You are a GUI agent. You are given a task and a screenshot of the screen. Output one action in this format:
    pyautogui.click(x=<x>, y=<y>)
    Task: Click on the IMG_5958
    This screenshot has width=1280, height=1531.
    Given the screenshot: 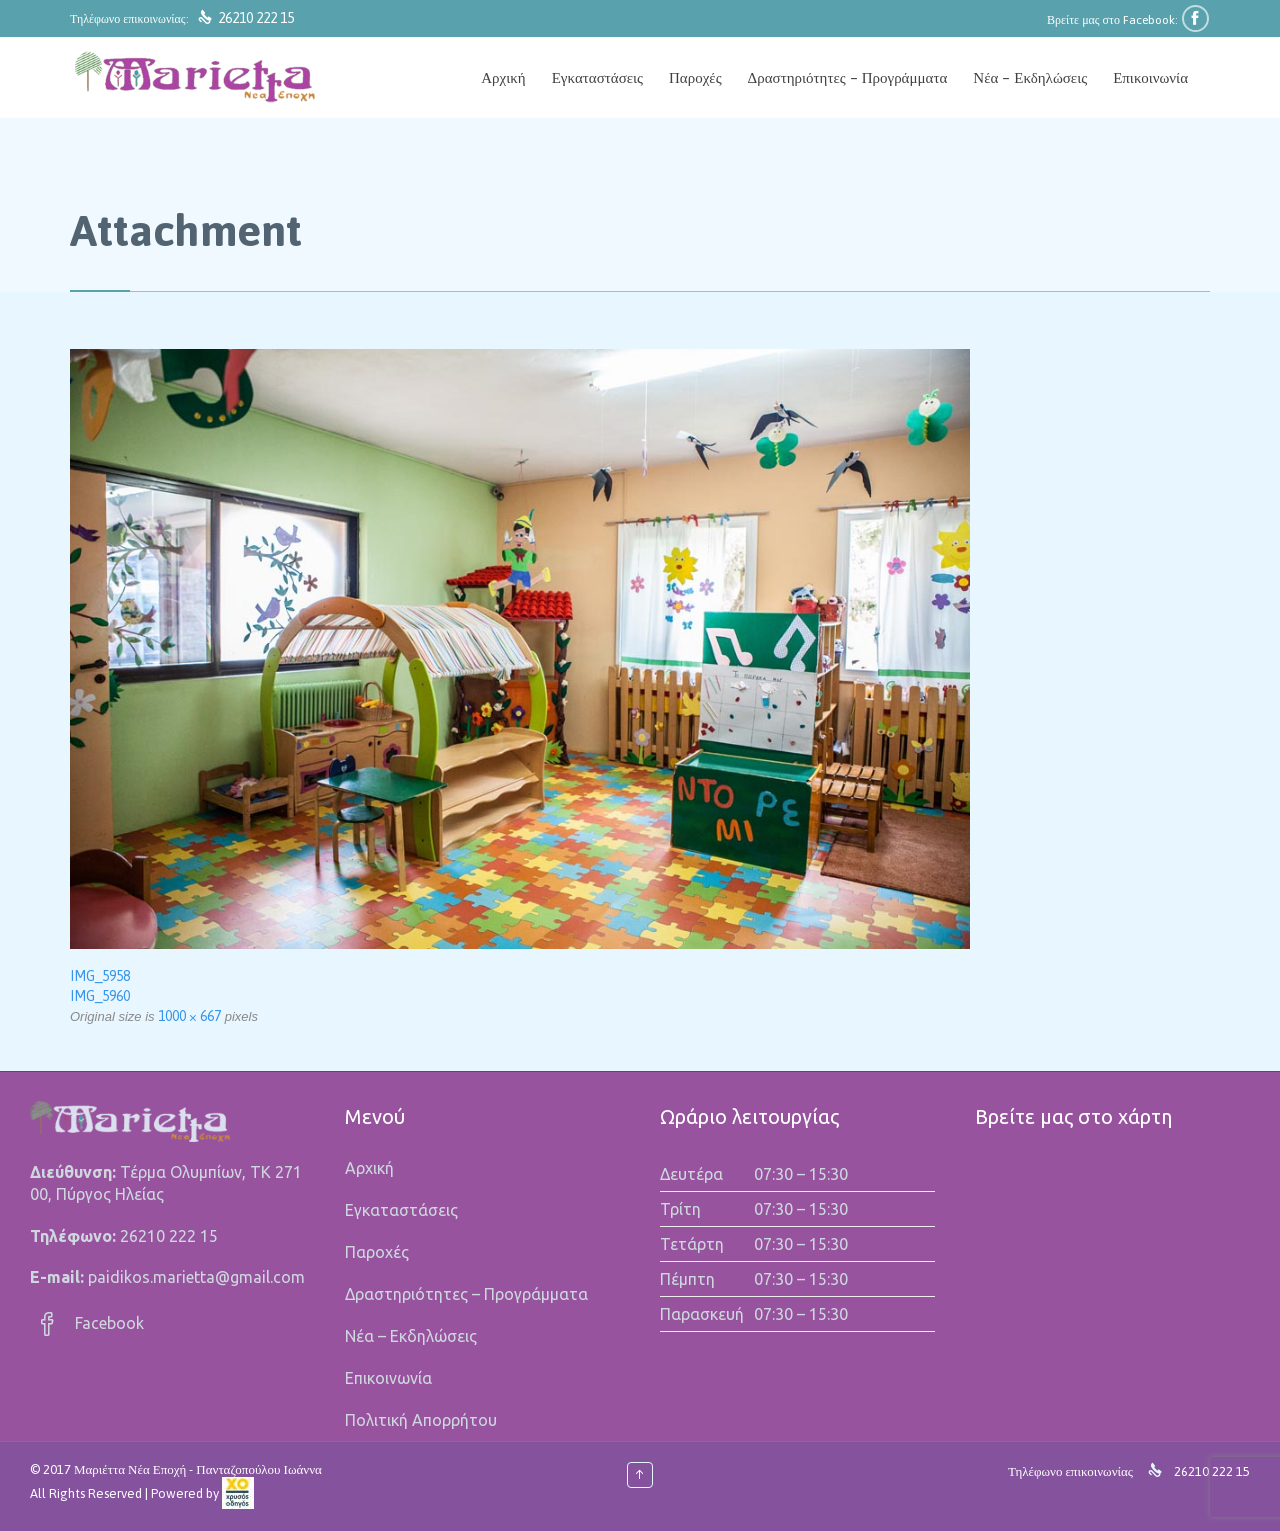 What is the action you would take?
    pyautogui.click(x=100, y=976)
    